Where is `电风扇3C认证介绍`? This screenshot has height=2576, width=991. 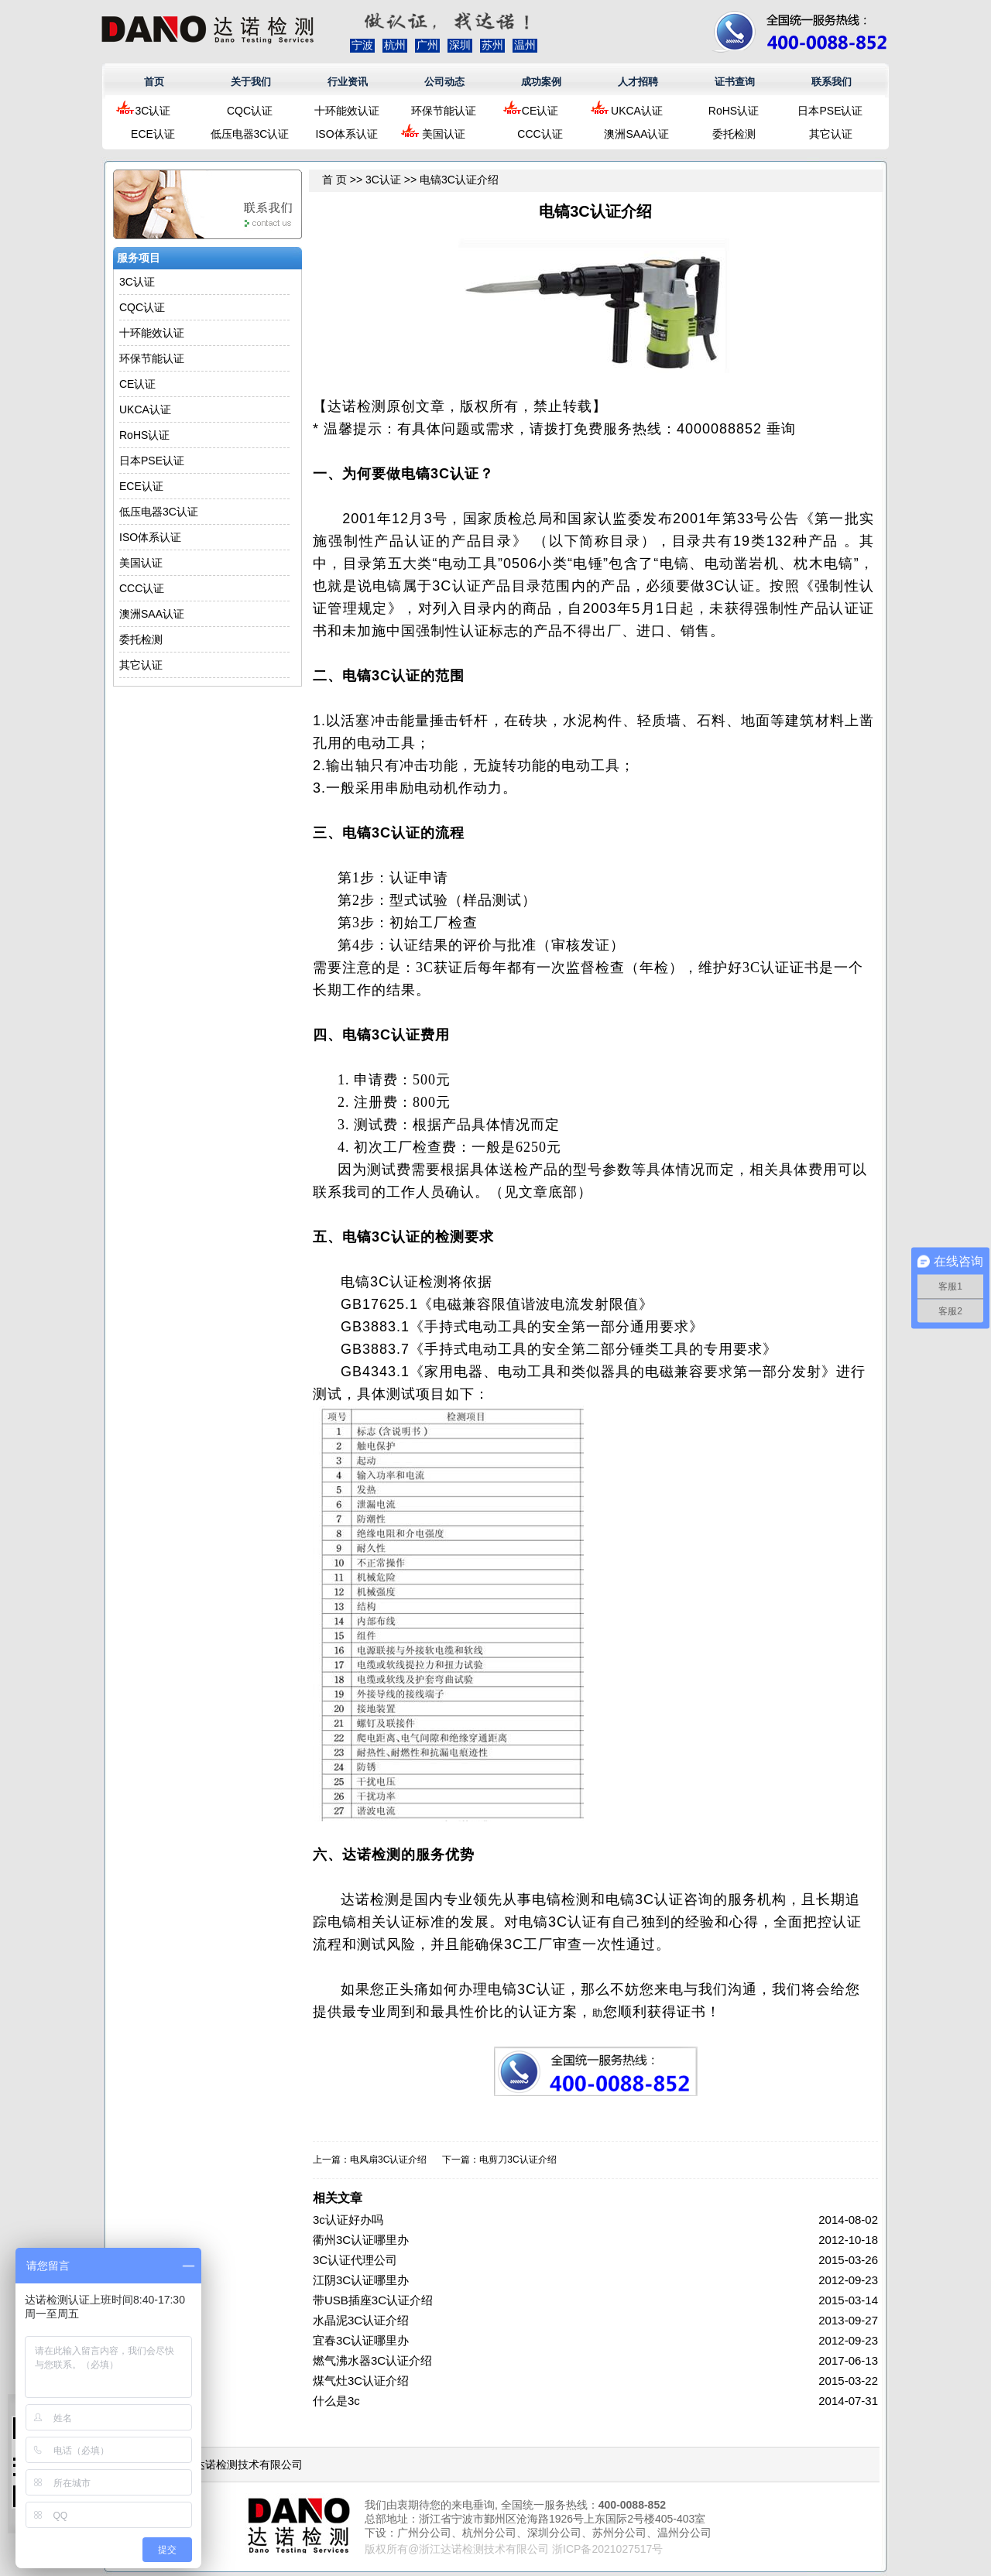 电风扇3C认证介绍 is located at coordinates (388, 2159).